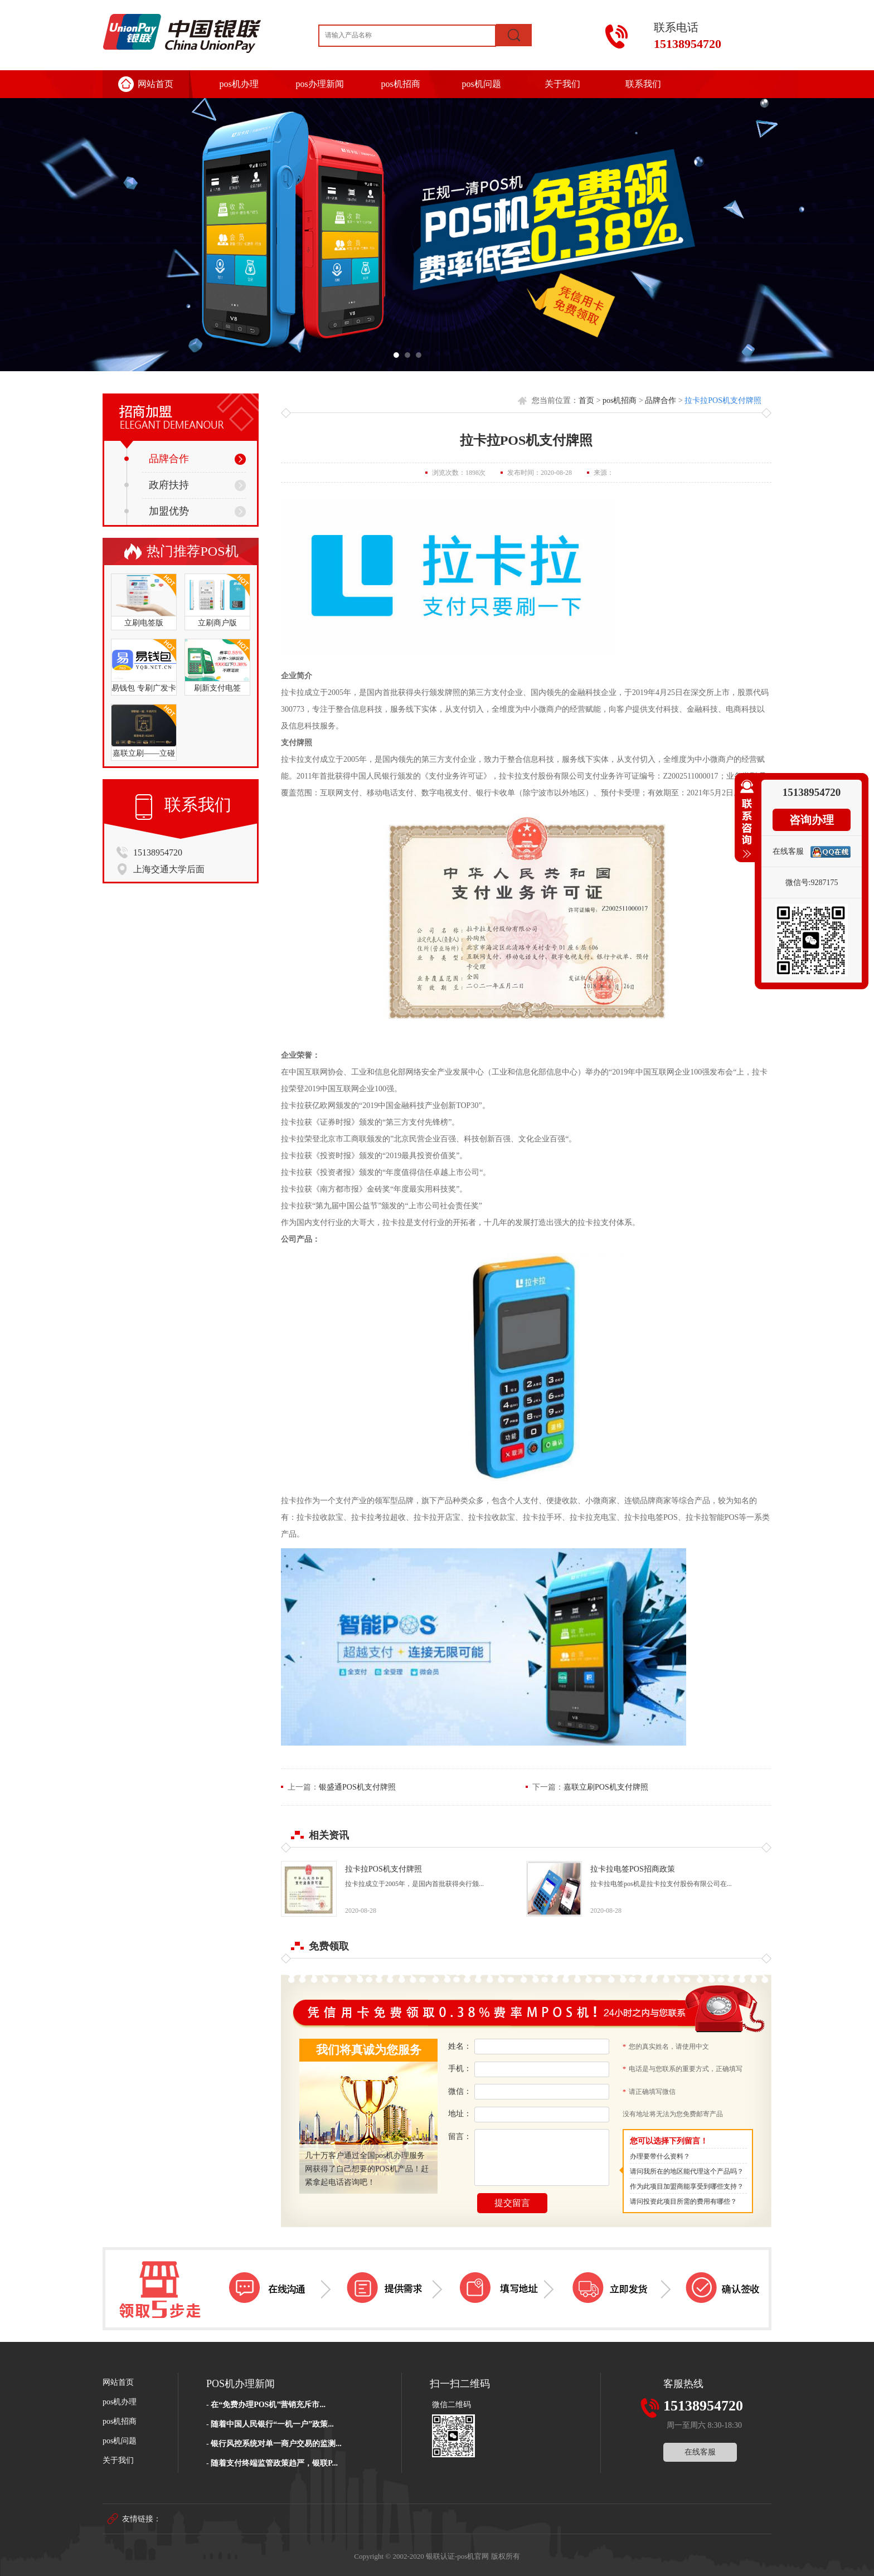  Describe the element at coordinates (357, 1787) in the screenshot. I see `银盛通POS机支付牌照` at that location.